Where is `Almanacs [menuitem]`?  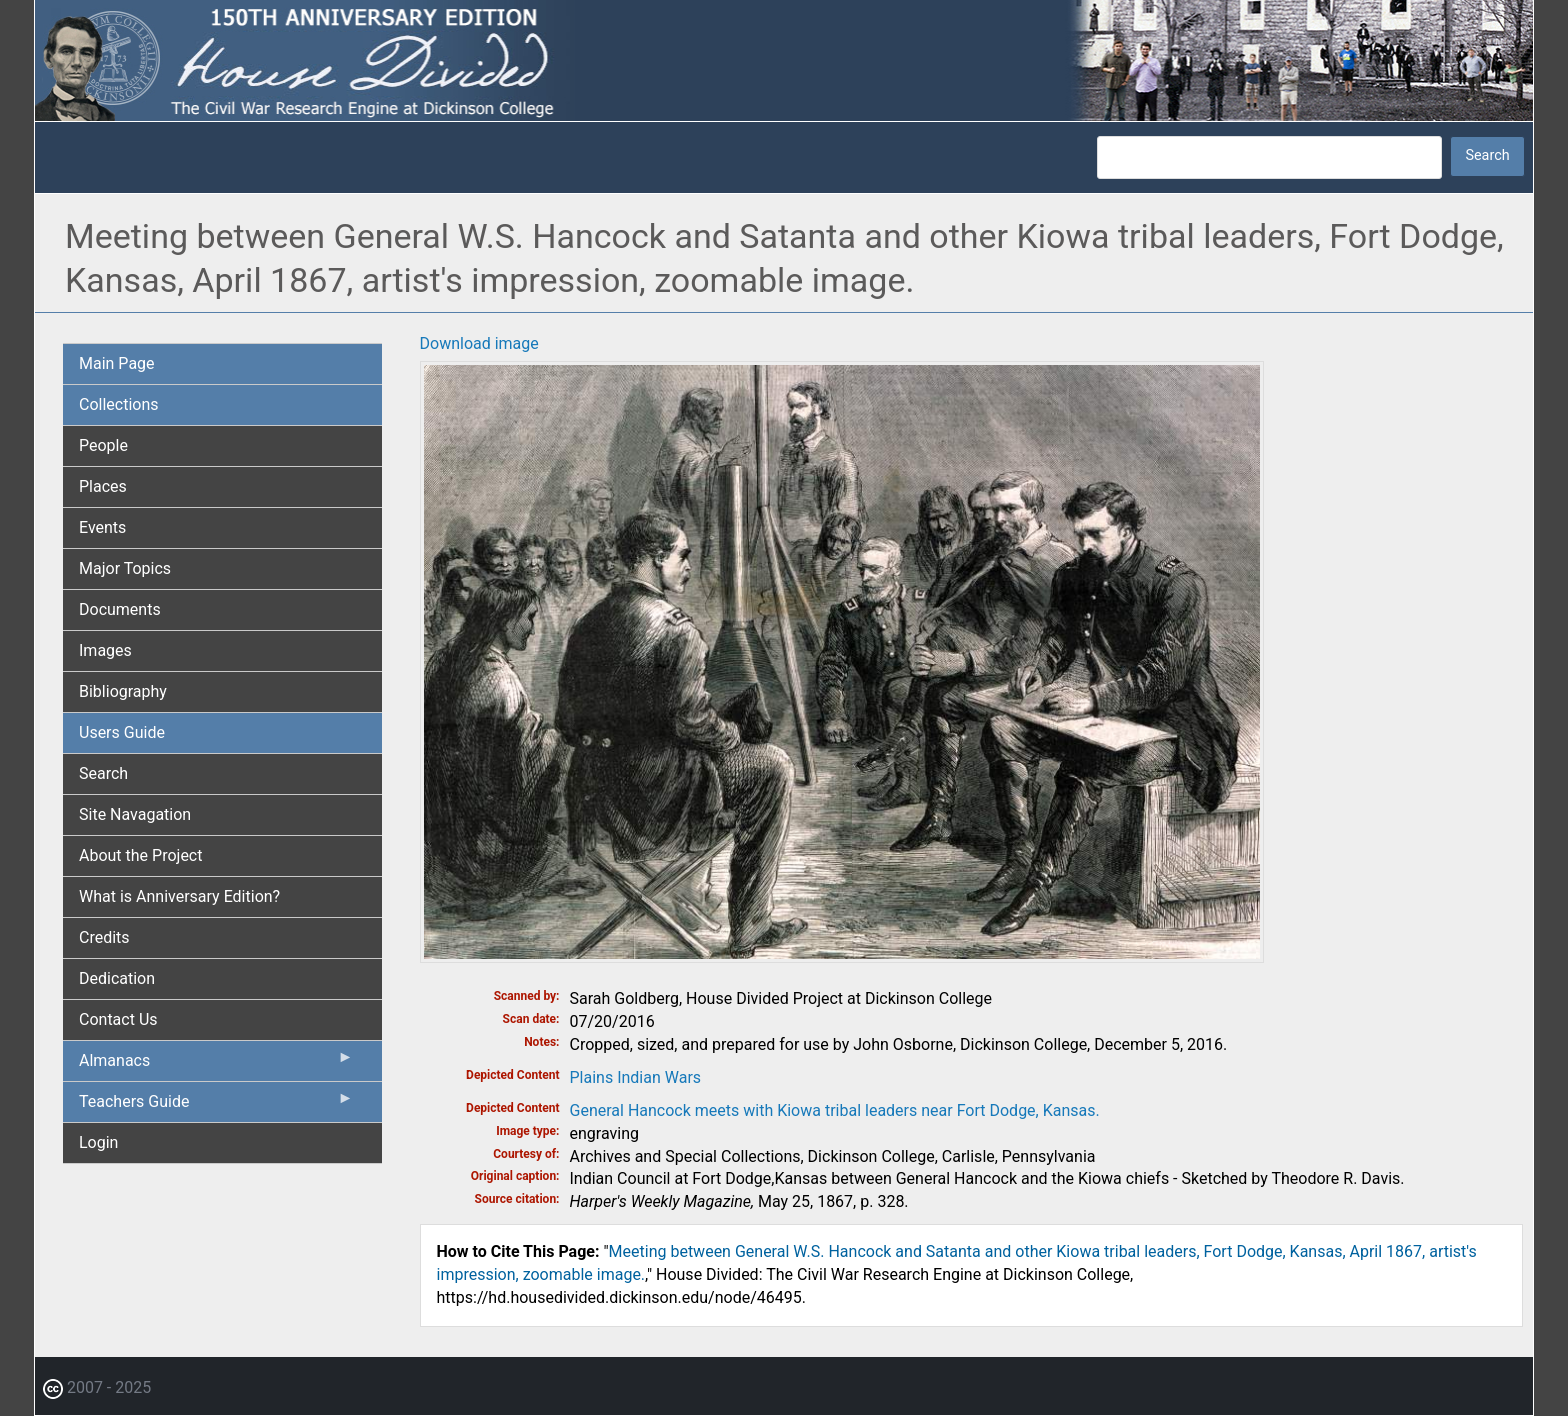
Almanacs [menuitem] is located at coordinates (216, 1065).